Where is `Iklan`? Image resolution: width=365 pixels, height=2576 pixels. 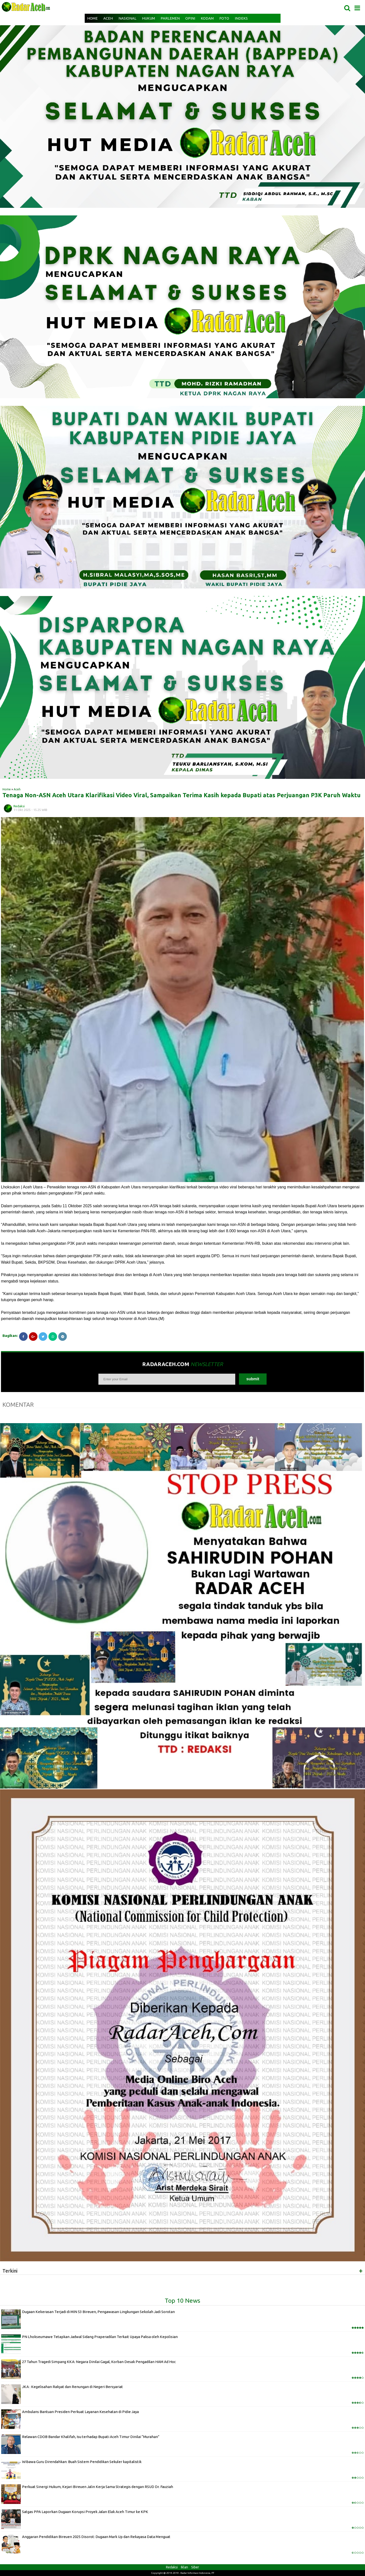
Iklan is located at coordinates (184, 2567).